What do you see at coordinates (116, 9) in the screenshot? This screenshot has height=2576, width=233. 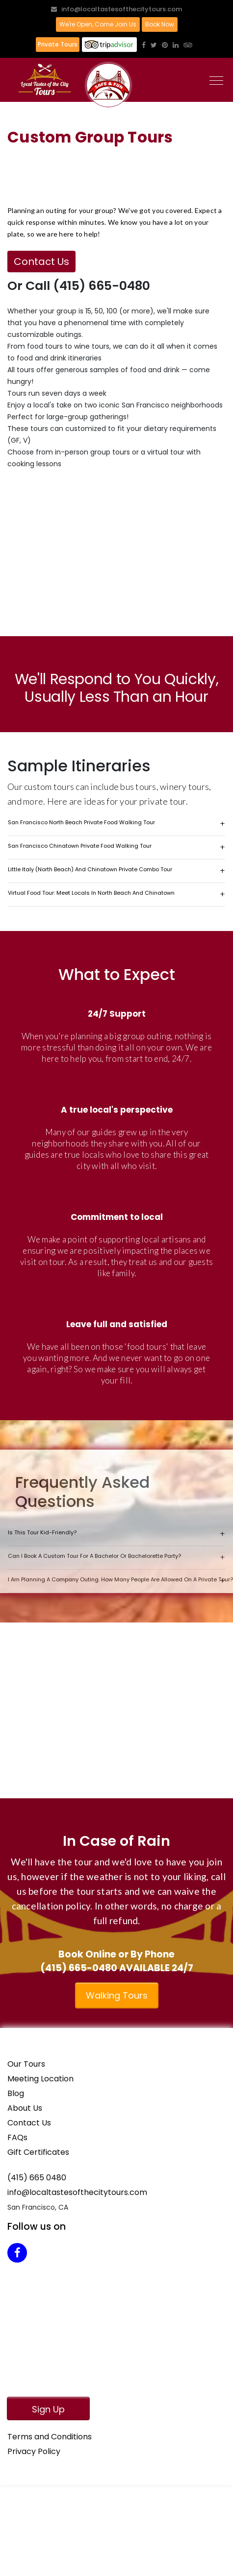 I see `info@localtastesofthecitytours.com` at bounding box center [116, 9].